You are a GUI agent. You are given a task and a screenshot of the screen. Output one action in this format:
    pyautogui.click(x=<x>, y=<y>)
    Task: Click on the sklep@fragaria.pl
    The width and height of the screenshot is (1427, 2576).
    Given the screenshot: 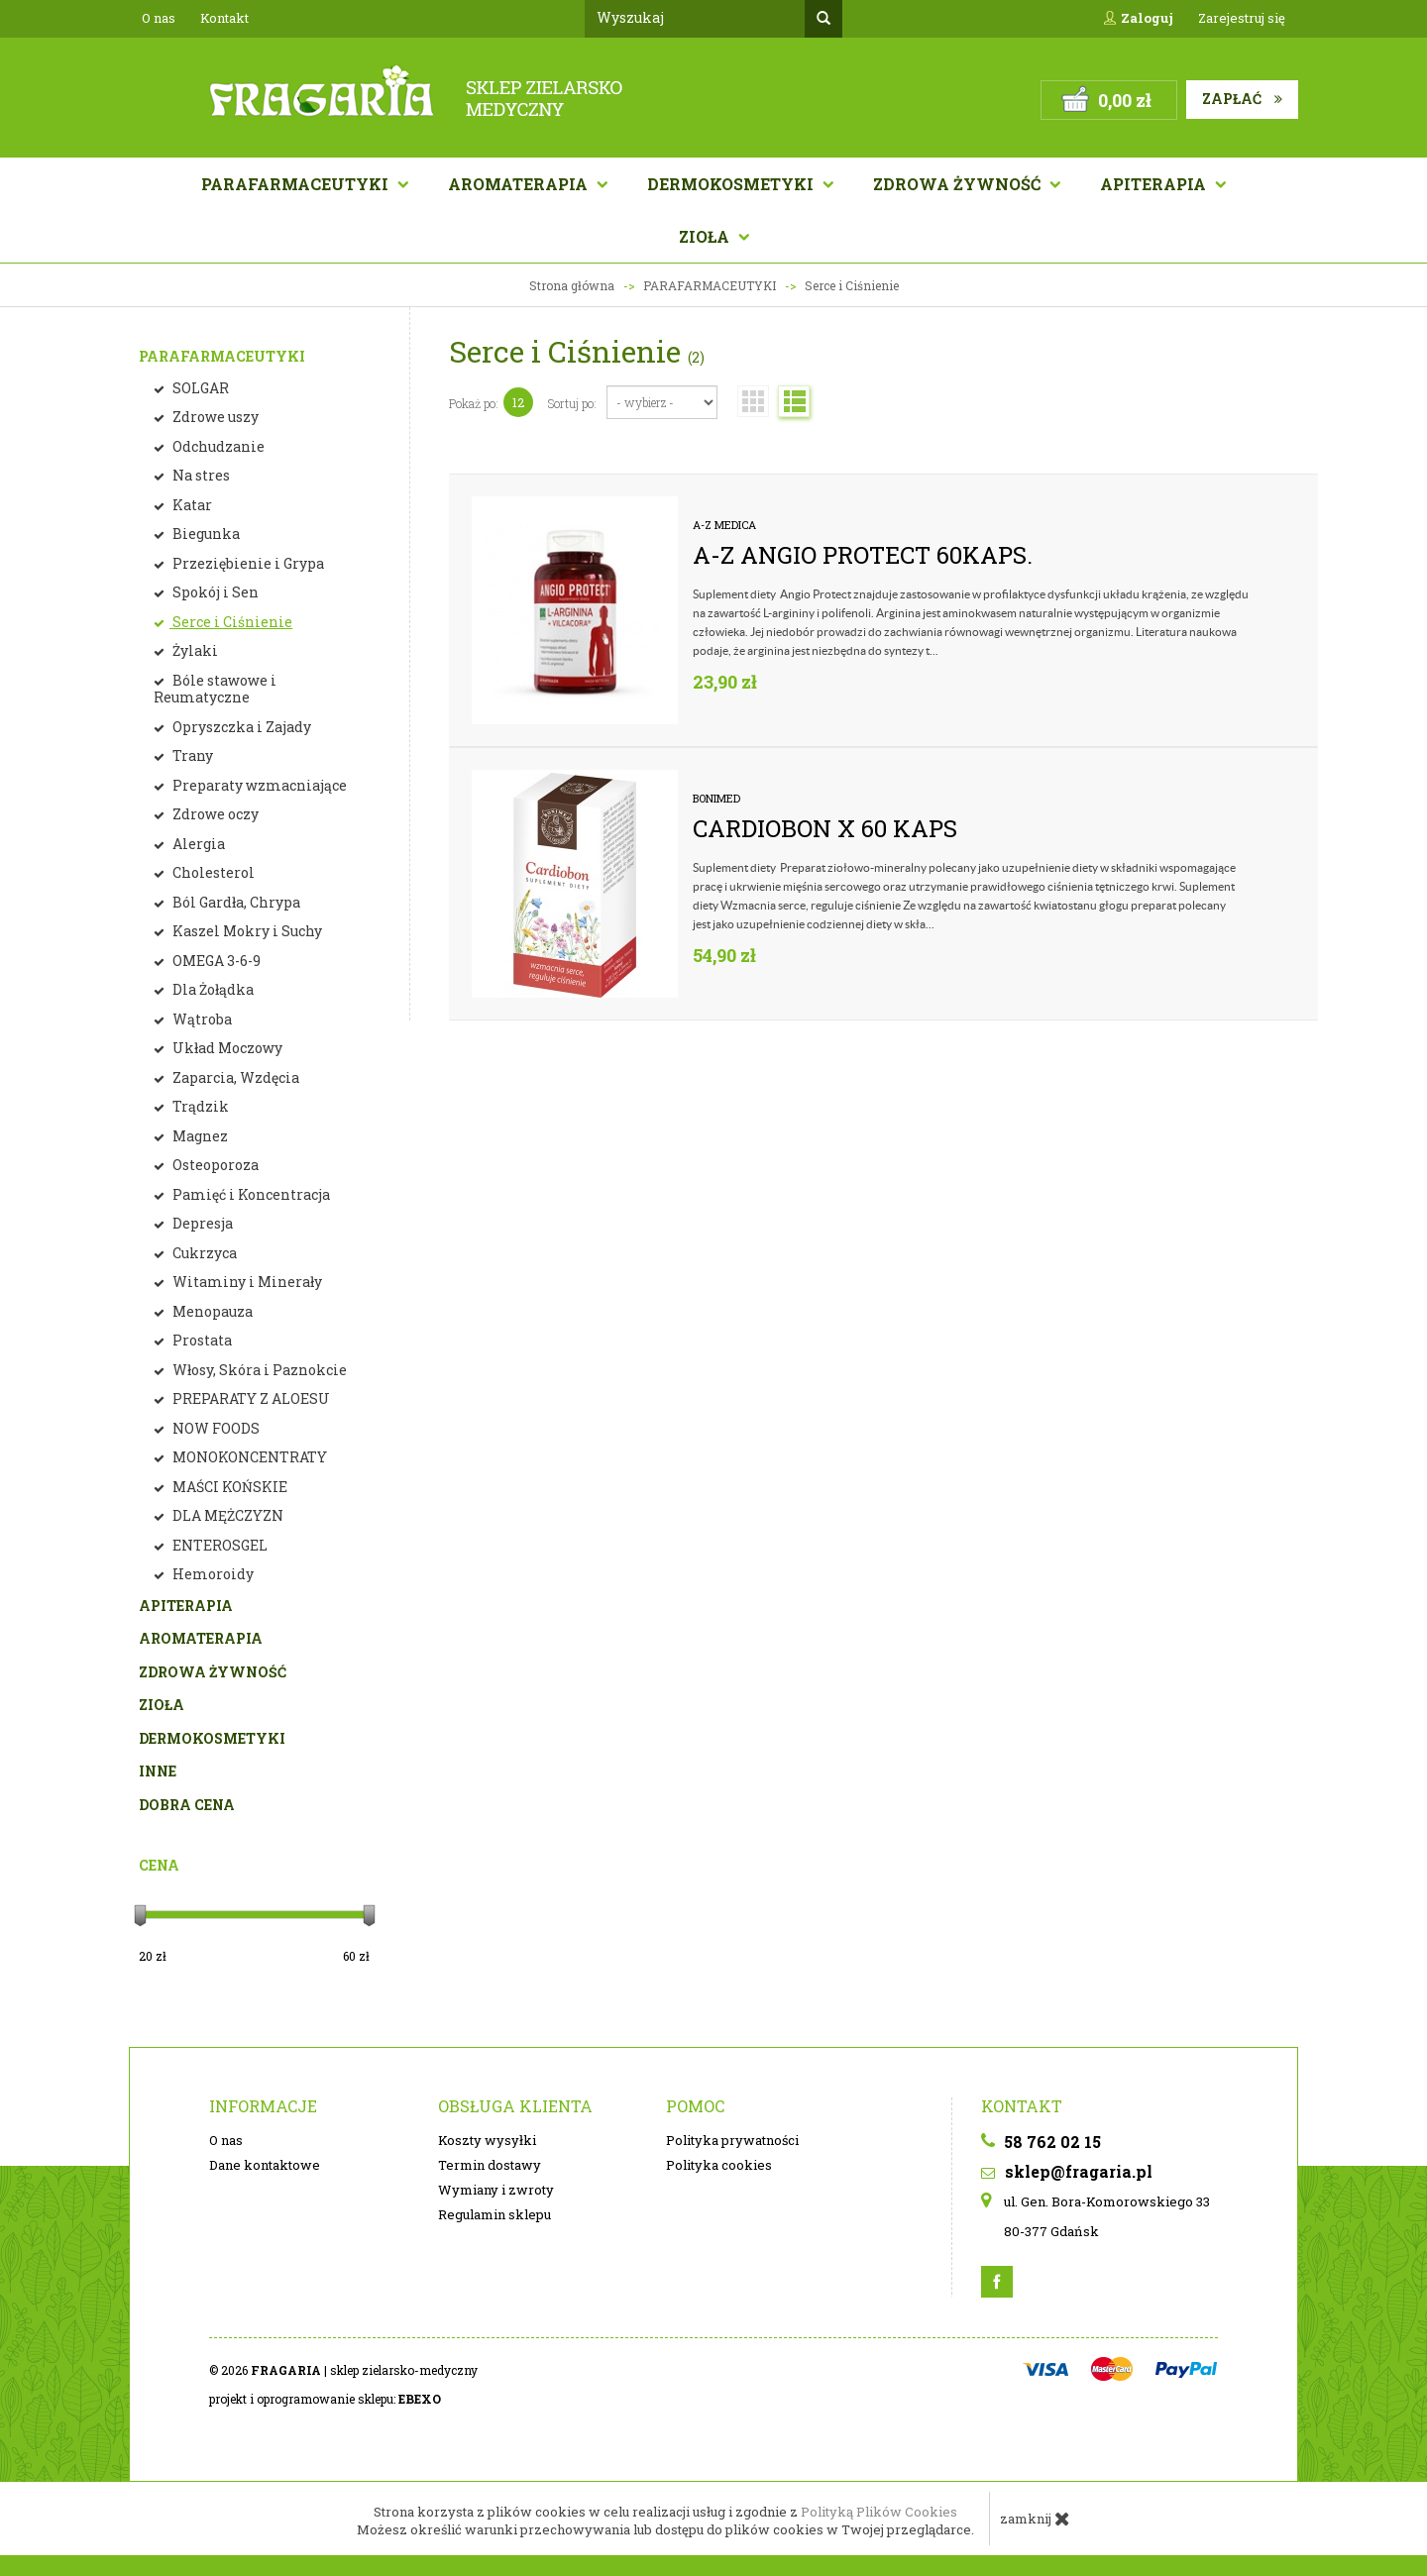 What is the action you would take?
    pyautogui.click(x=1067, y=2171)
    